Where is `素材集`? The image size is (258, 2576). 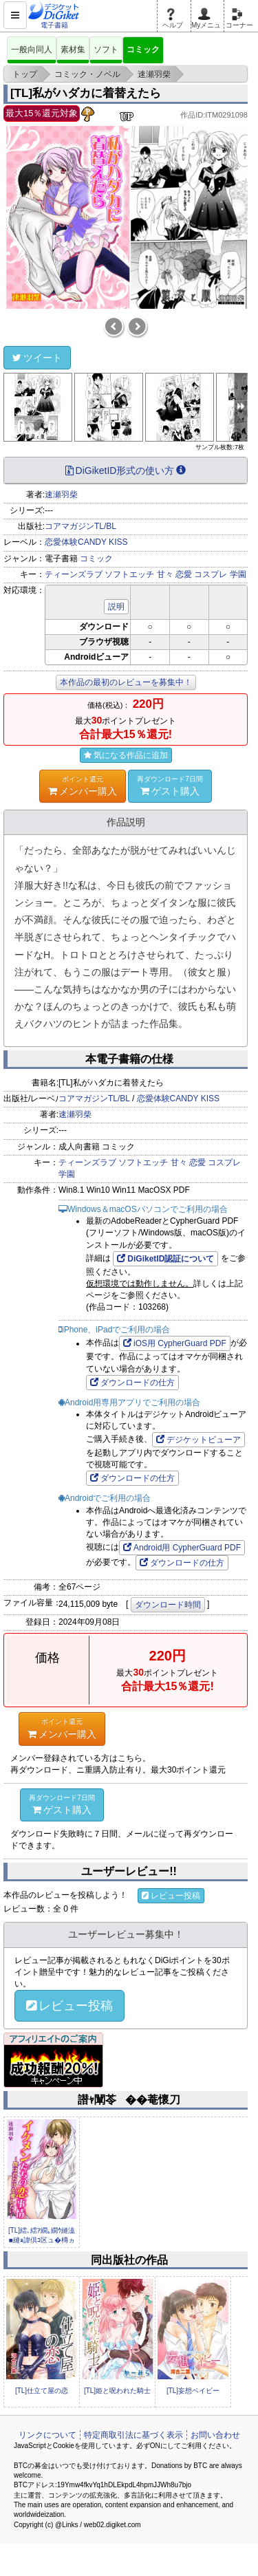 素材集 is located at coordinates (73, 49).